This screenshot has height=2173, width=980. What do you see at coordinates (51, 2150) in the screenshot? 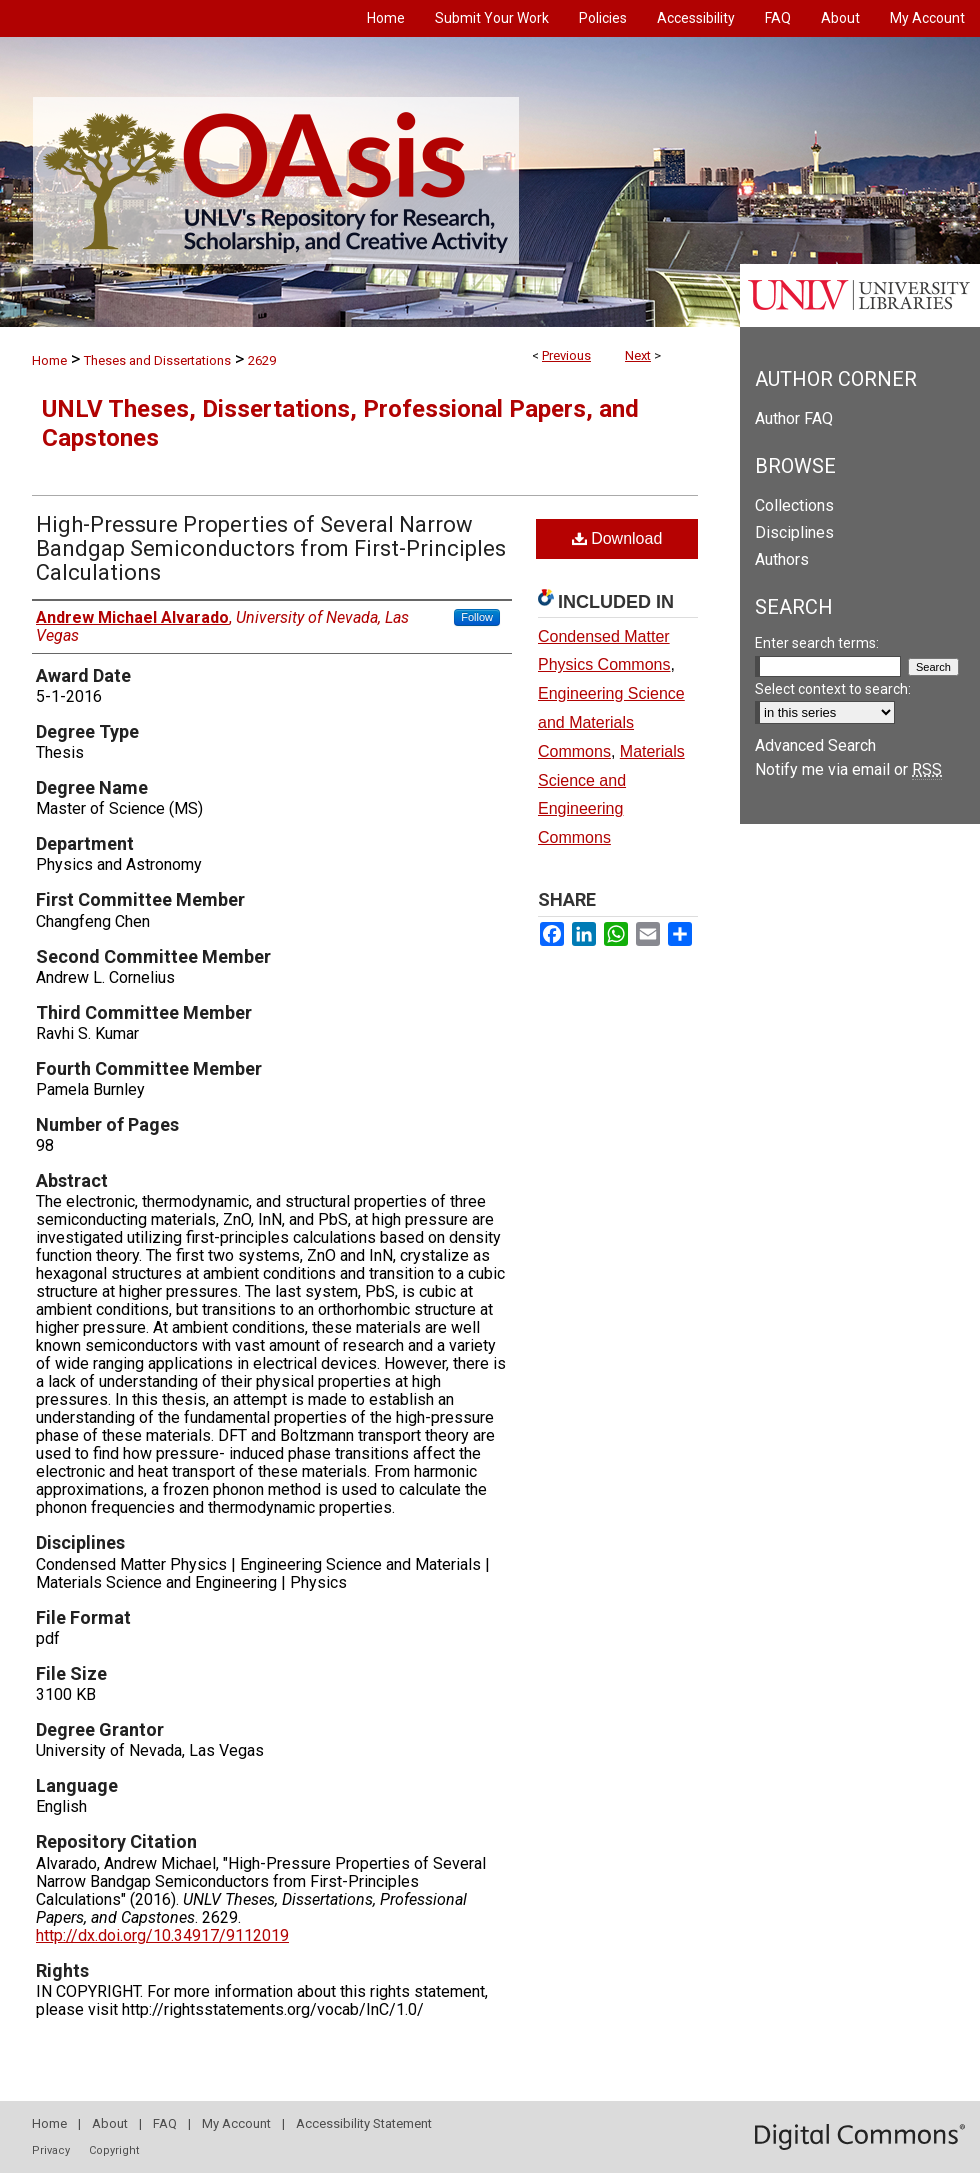
I see `Privacy` at bounding box center [51, 2150].